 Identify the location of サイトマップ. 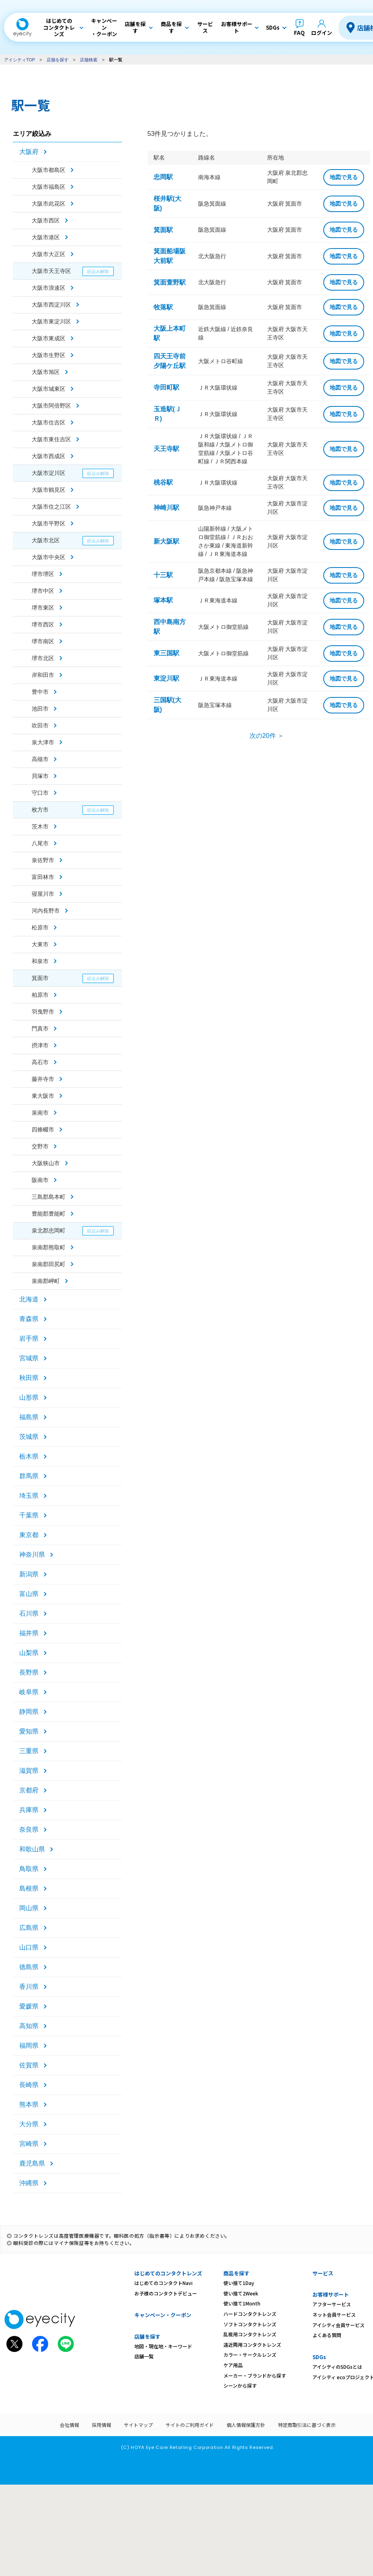
(138, 2424).